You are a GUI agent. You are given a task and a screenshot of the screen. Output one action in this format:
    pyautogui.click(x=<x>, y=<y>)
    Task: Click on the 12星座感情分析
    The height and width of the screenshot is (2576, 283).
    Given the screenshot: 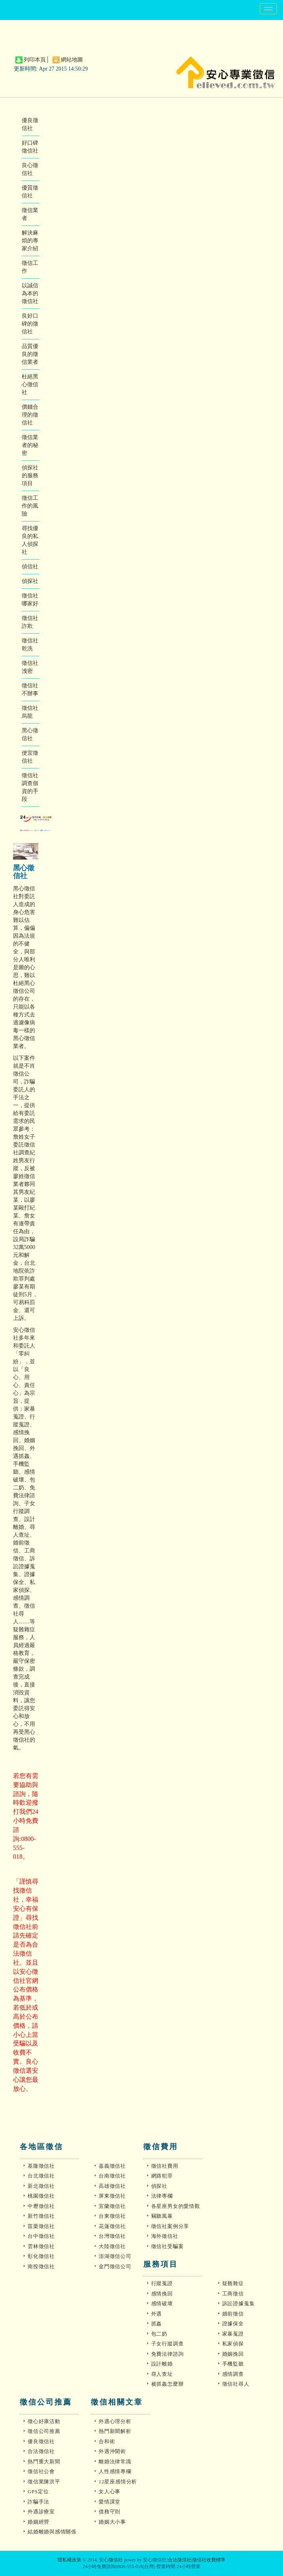 What is the action you would take?
    pyautogui.click(x=118, y=2482)
    